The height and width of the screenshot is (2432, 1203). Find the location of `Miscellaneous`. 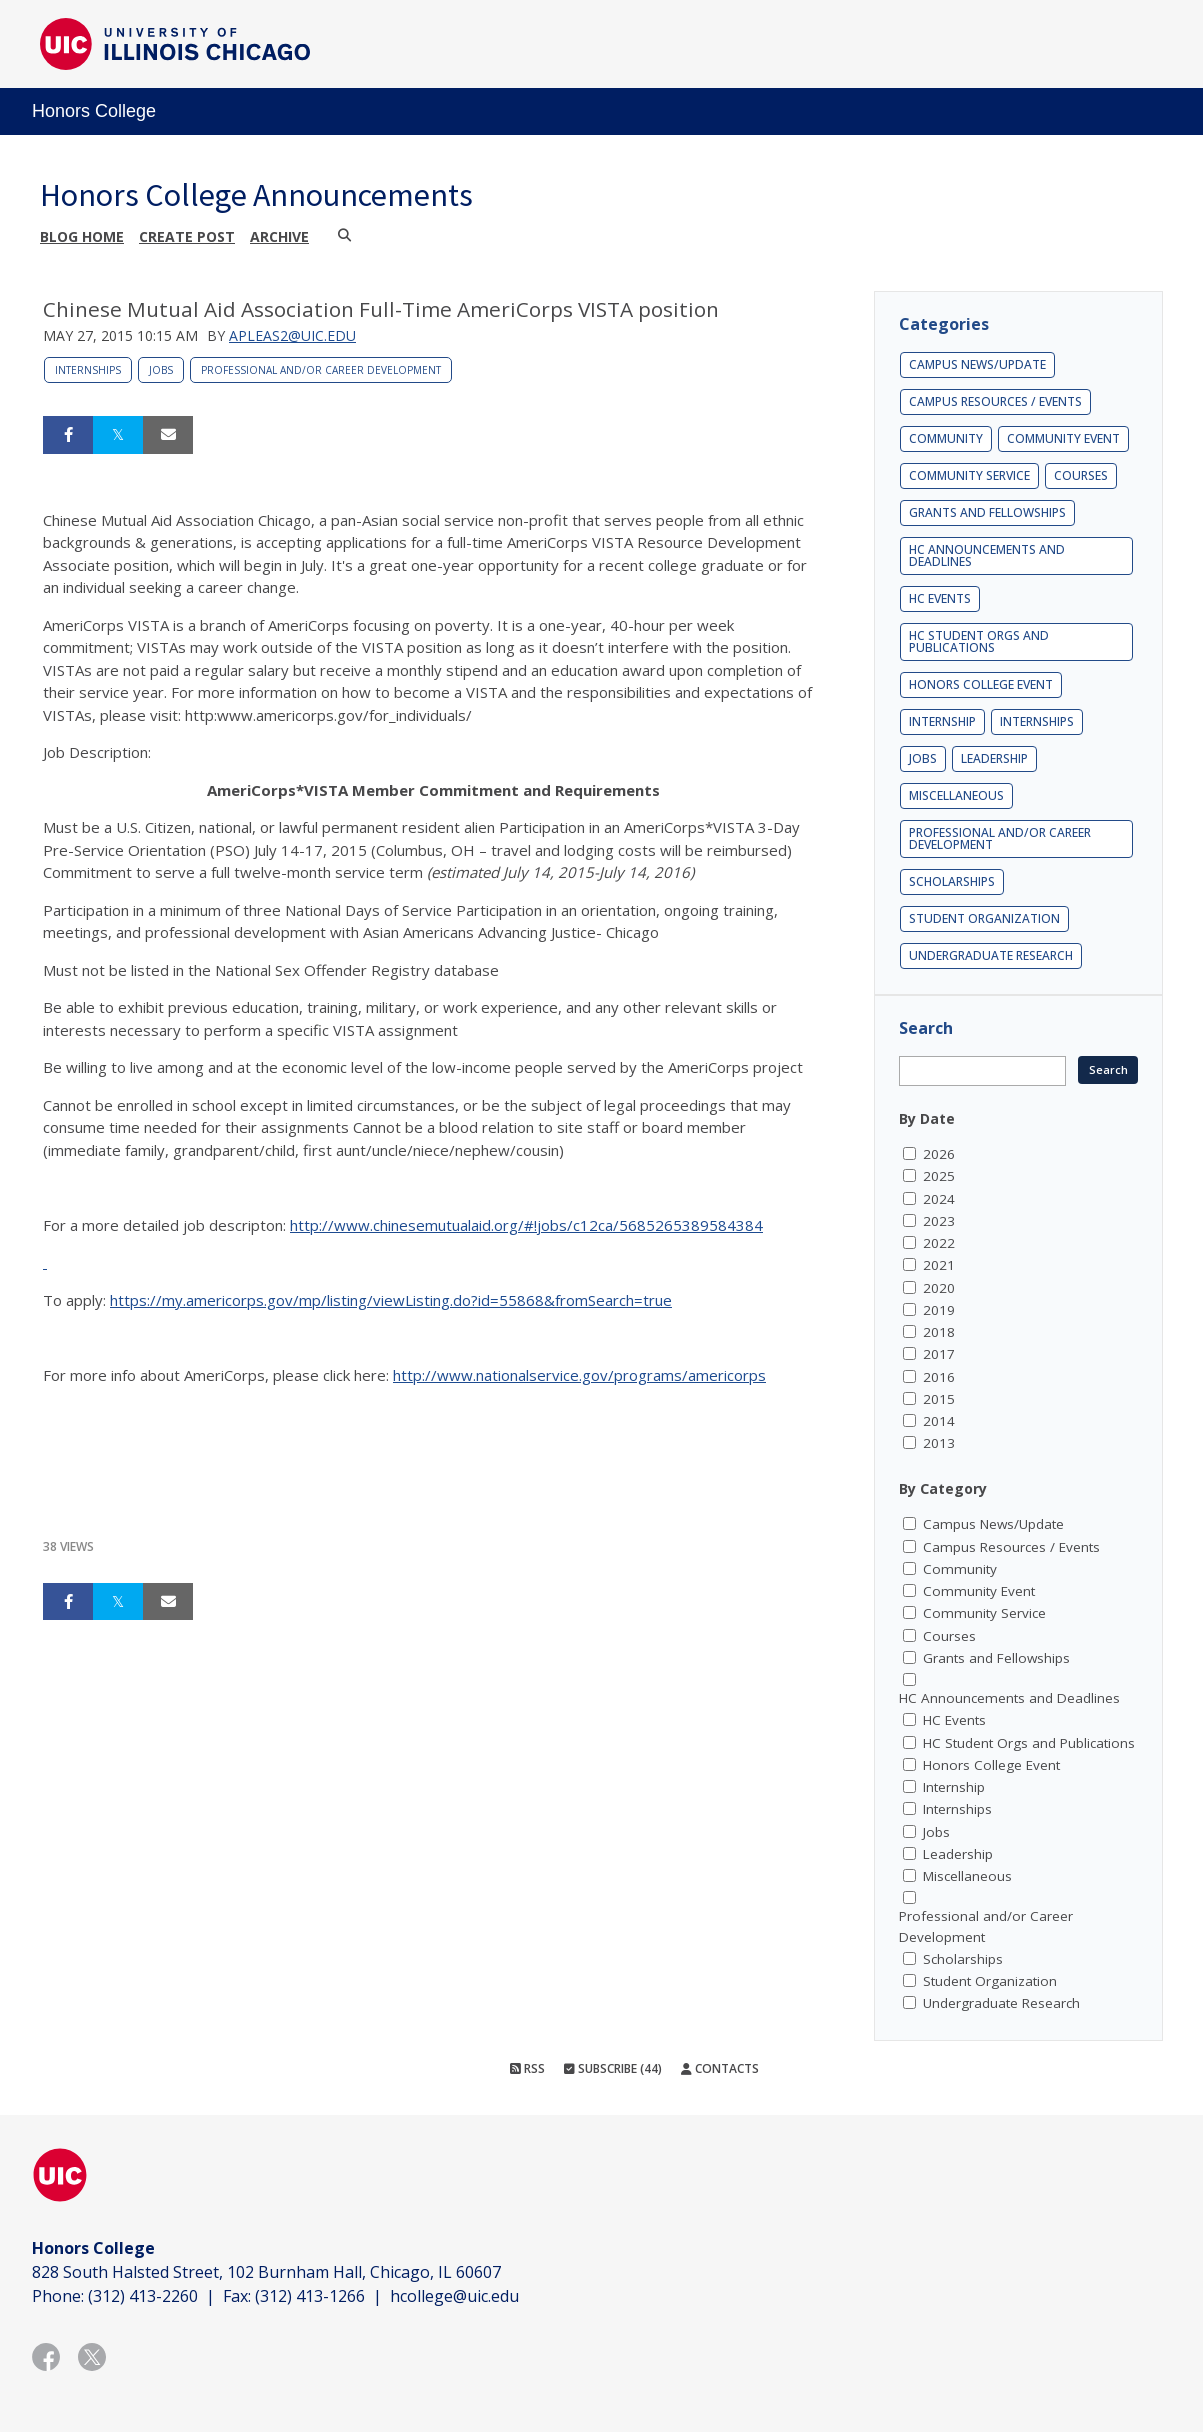

Miscellaneous is located at coordinates (956, 795).